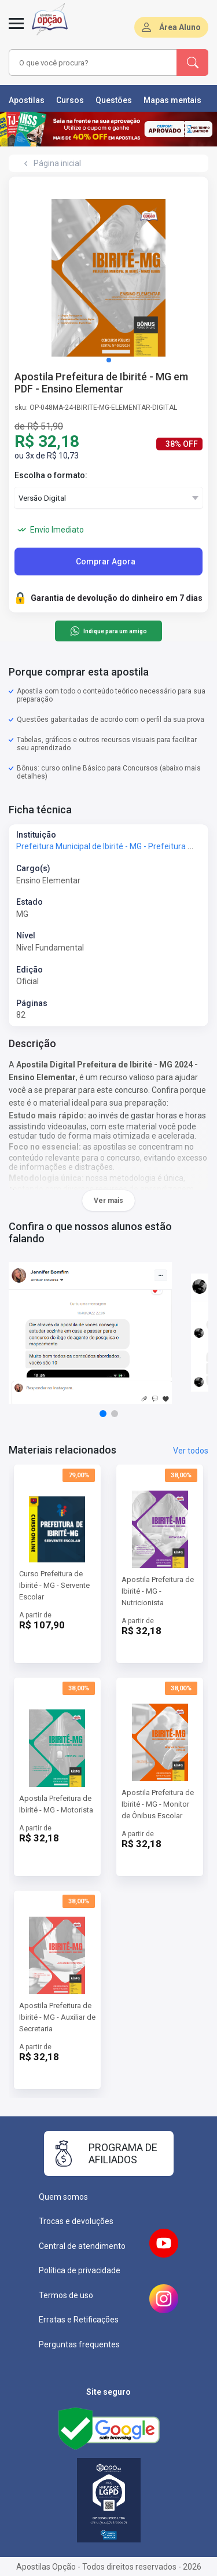 The image size is (217, 2576). I want to click on Cursos, so click(70, 100).